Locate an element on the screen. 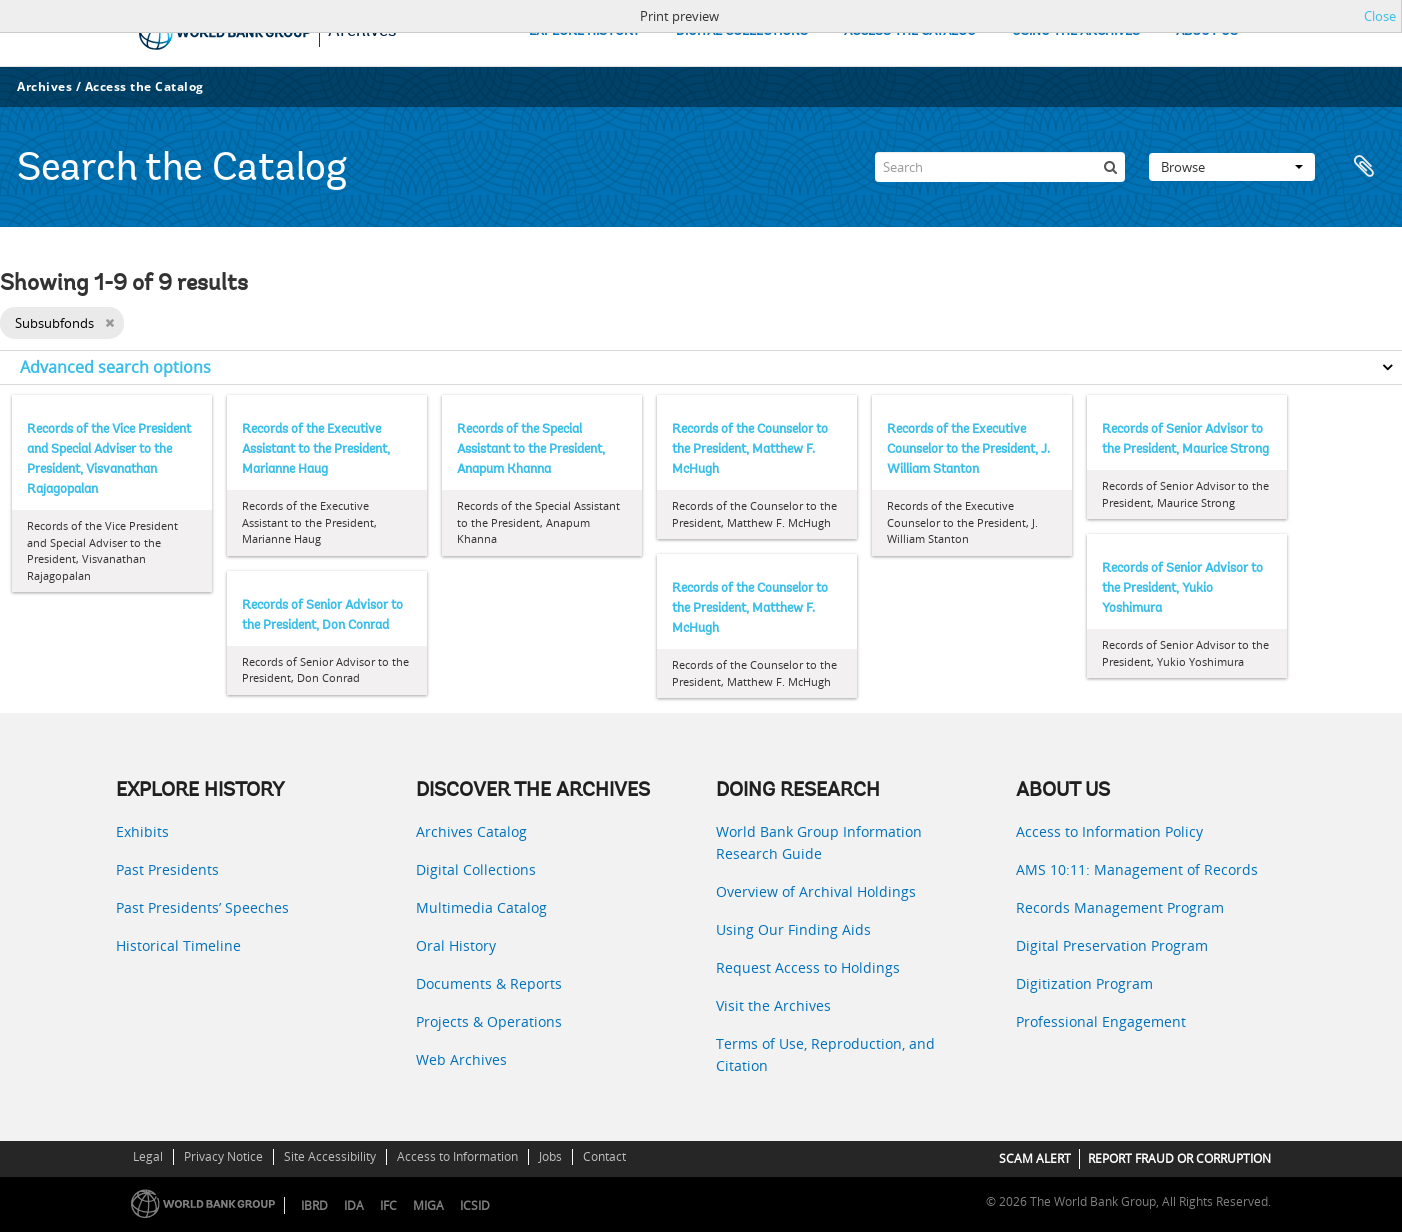 The height and width of the screenshot is (1232, 1402). AMS 10:11: Management of Records is located at coordinates (1137, 869).